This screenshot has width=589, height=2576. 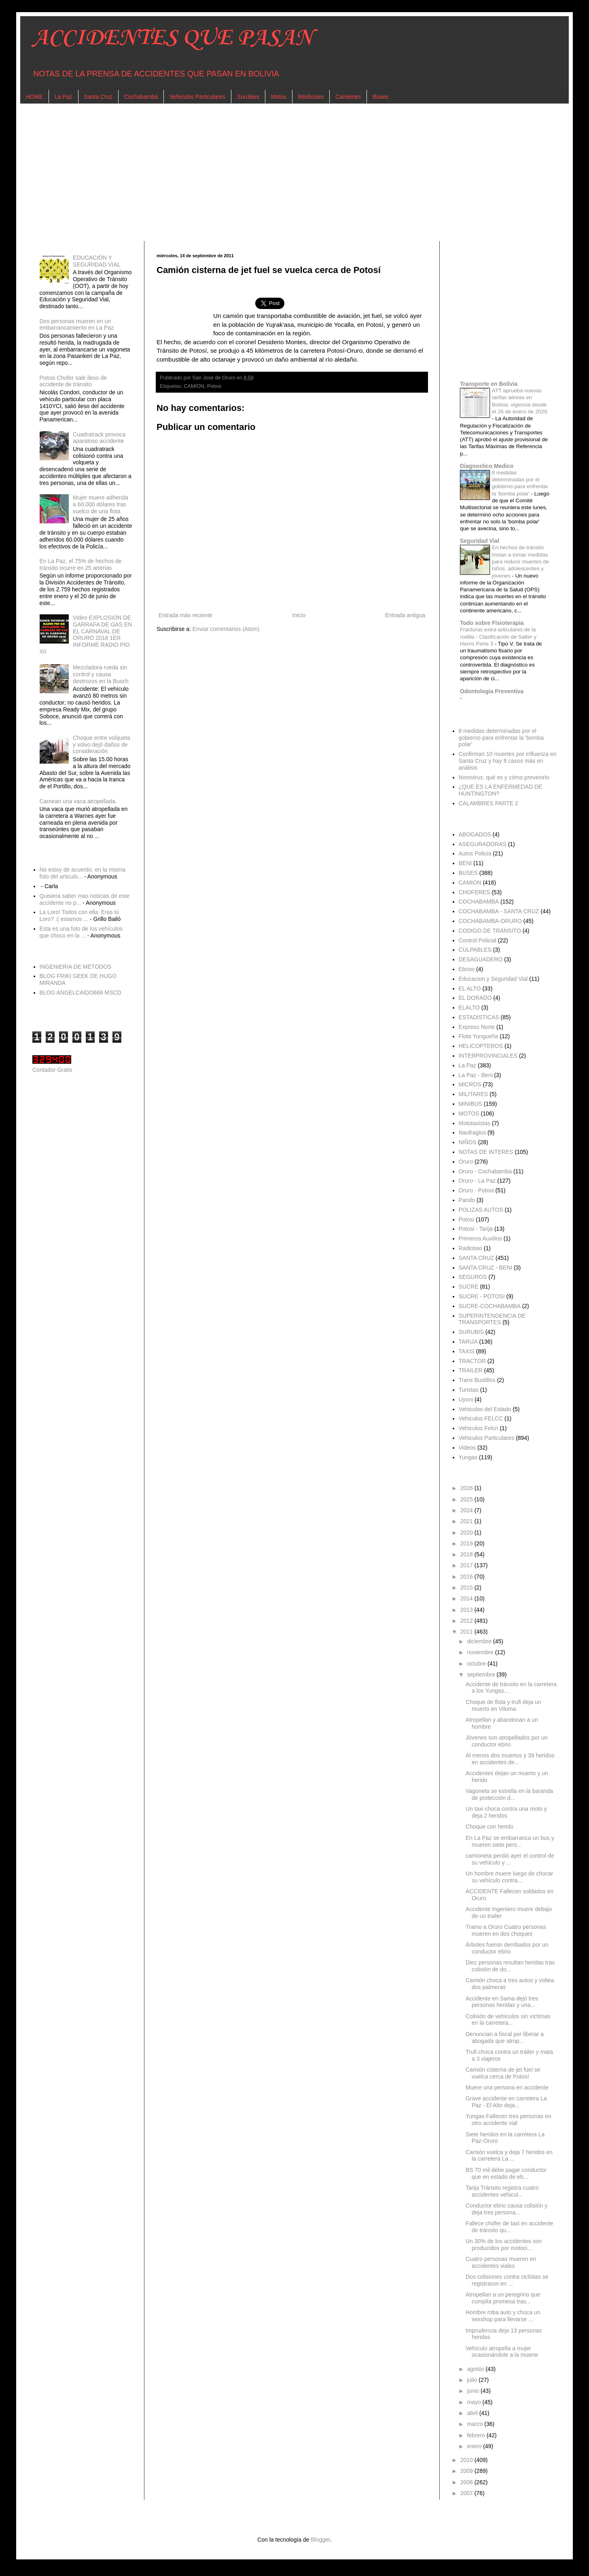 What do you see at coordinates (509, 1877) in the screenshot?
I see `Un hombre muere luego de chocar su vehículo contra...` at bounding box center [509, 1877].